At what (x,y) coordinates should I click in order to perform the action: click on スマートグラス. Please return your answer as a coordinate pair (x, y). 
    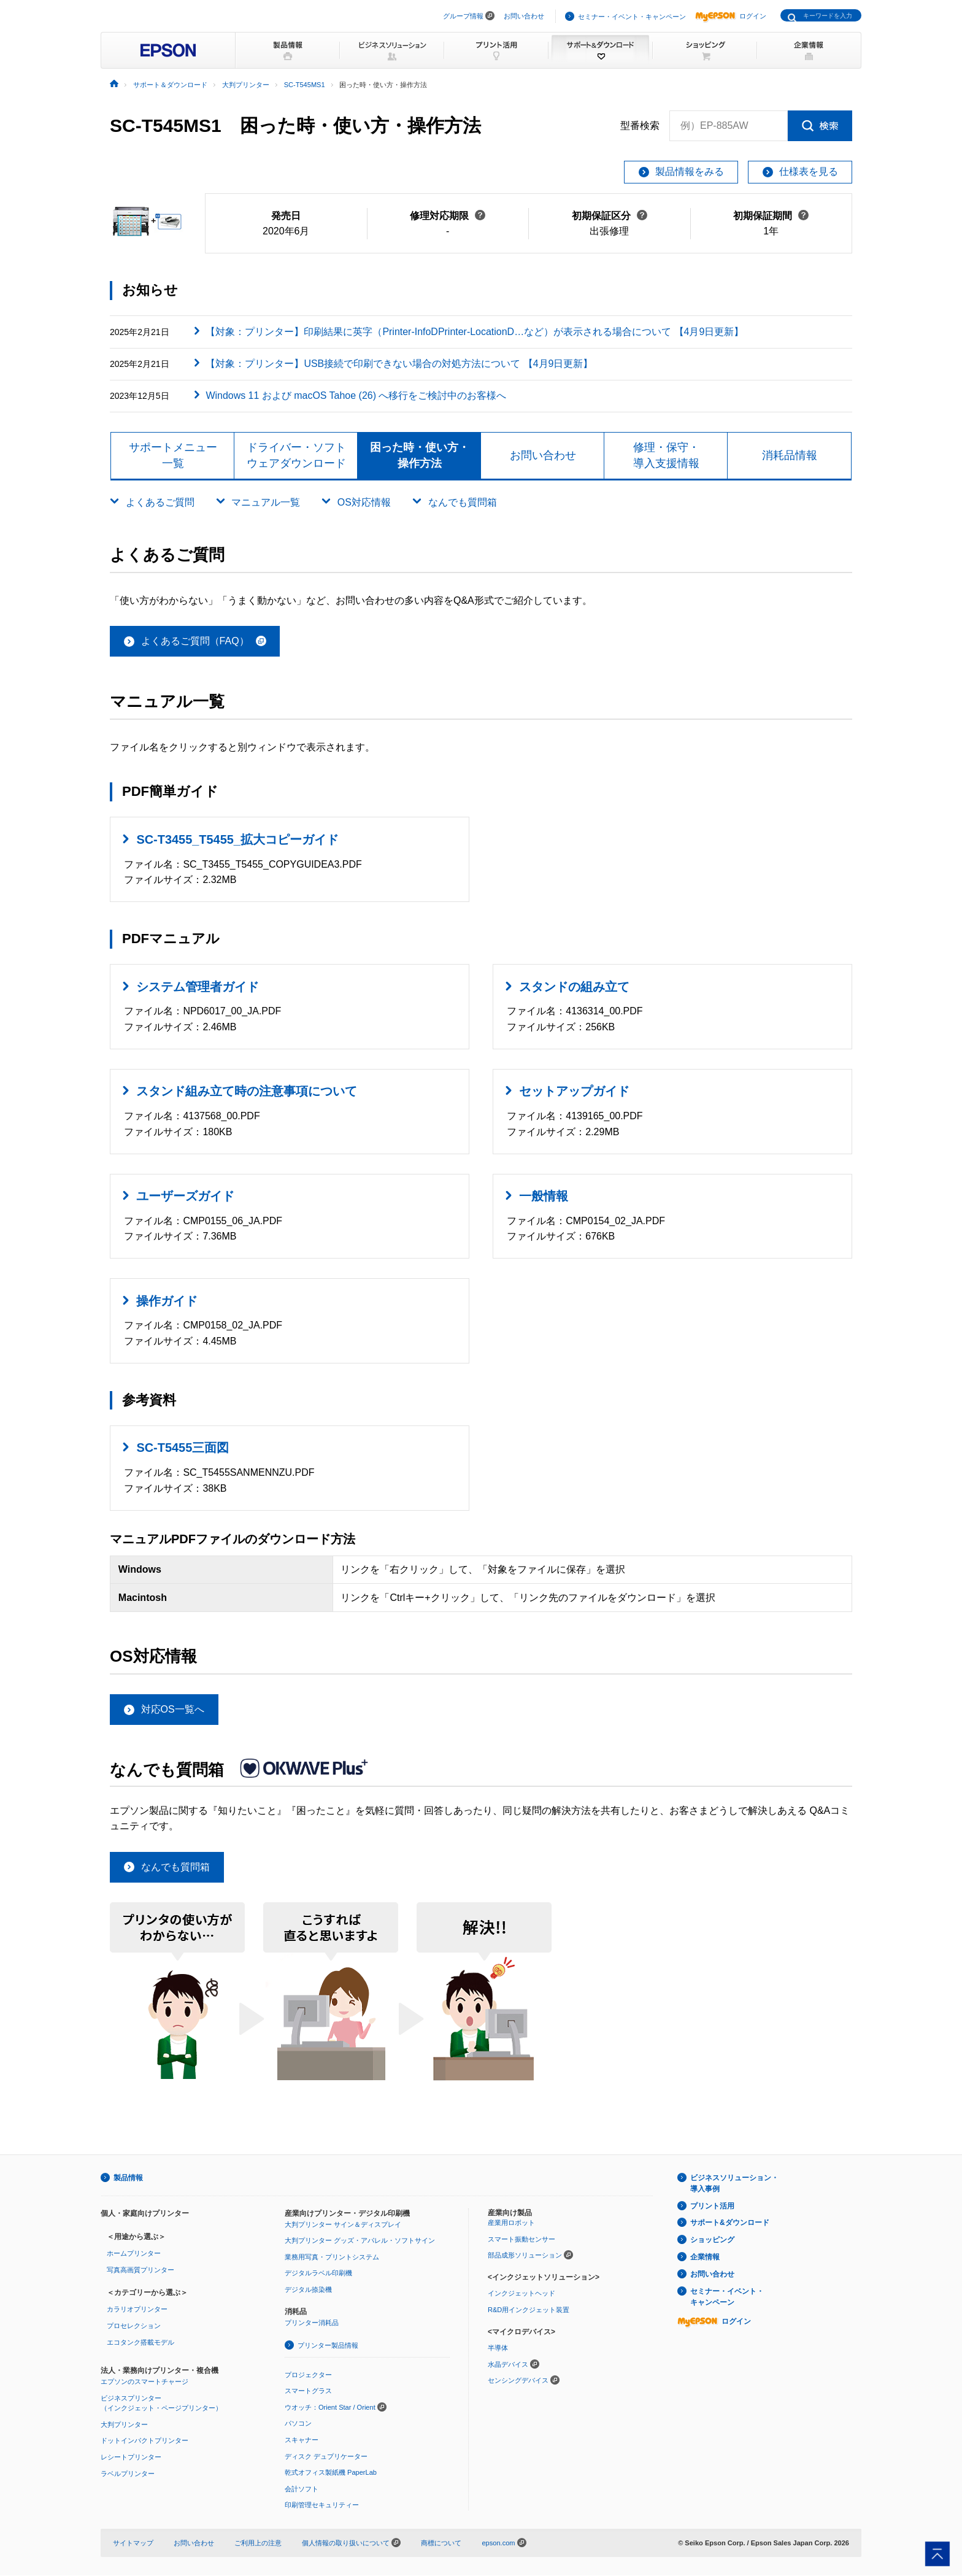
    Looking at the image, I should click on (308, 2391).